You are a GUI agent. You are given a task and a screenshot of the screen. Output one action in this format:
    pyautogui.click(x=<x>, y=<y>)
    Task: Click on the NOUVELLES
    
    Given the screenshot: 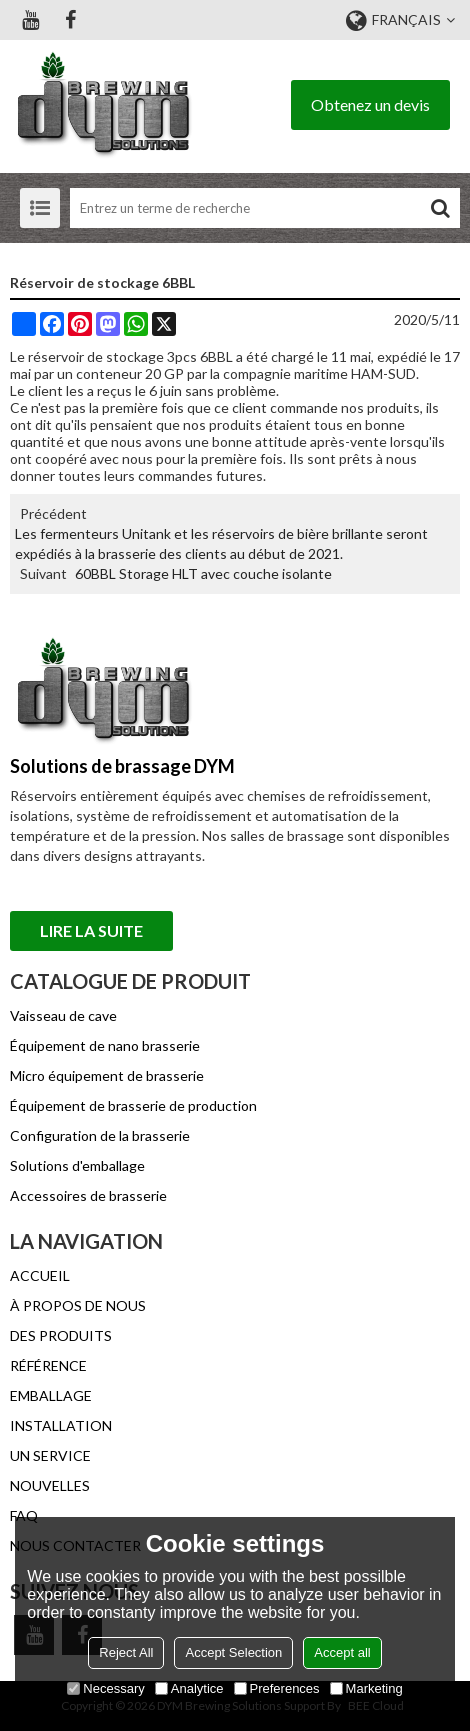 What is the action you would take?
    pyautogui.click(x=50, y=1485)
    